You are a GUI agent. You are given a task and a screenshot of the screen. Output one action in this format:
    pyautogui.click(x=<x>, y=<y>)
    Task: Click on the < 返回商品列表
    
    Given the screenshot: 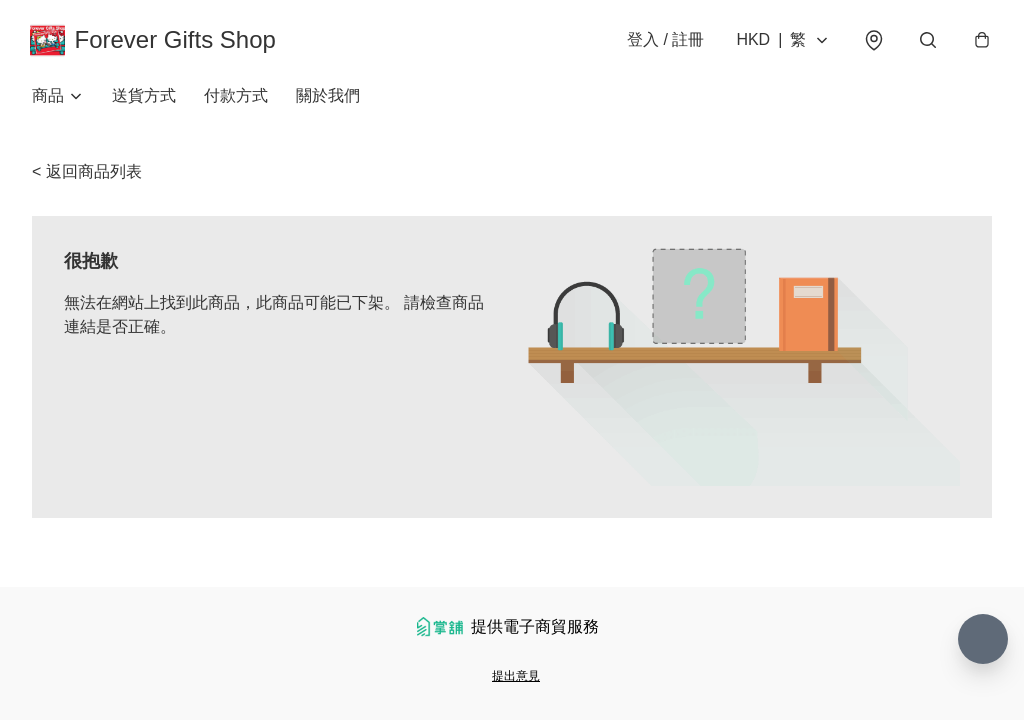 What is the action you would take?
    pyautogui.click(x=87, y=175)
    